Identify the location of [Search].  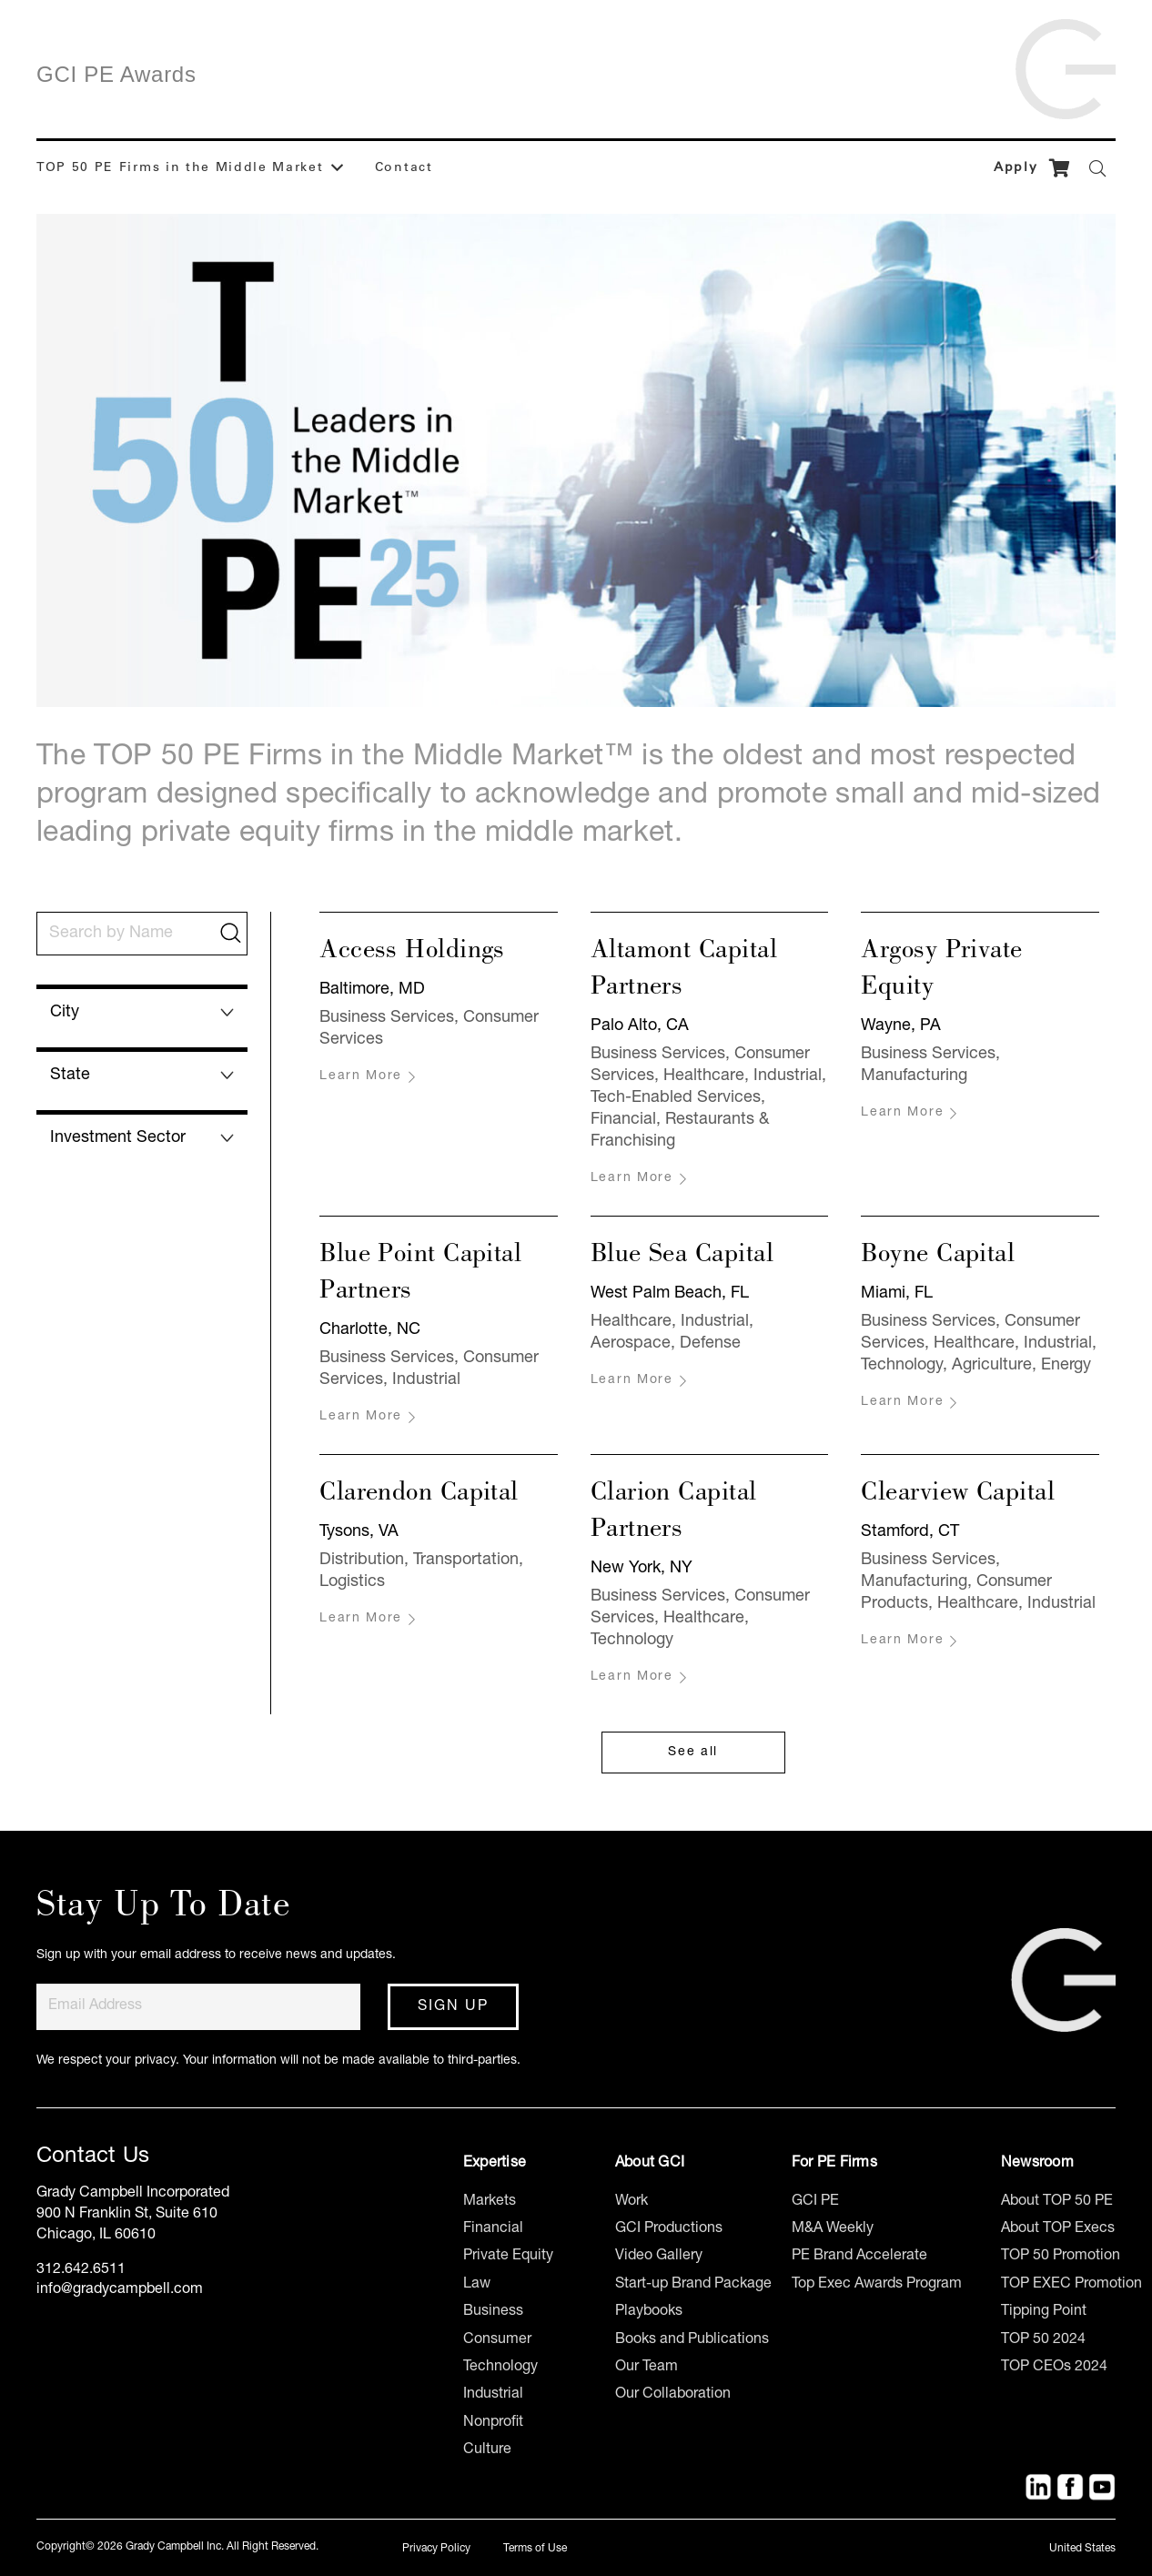
(1097, 168).